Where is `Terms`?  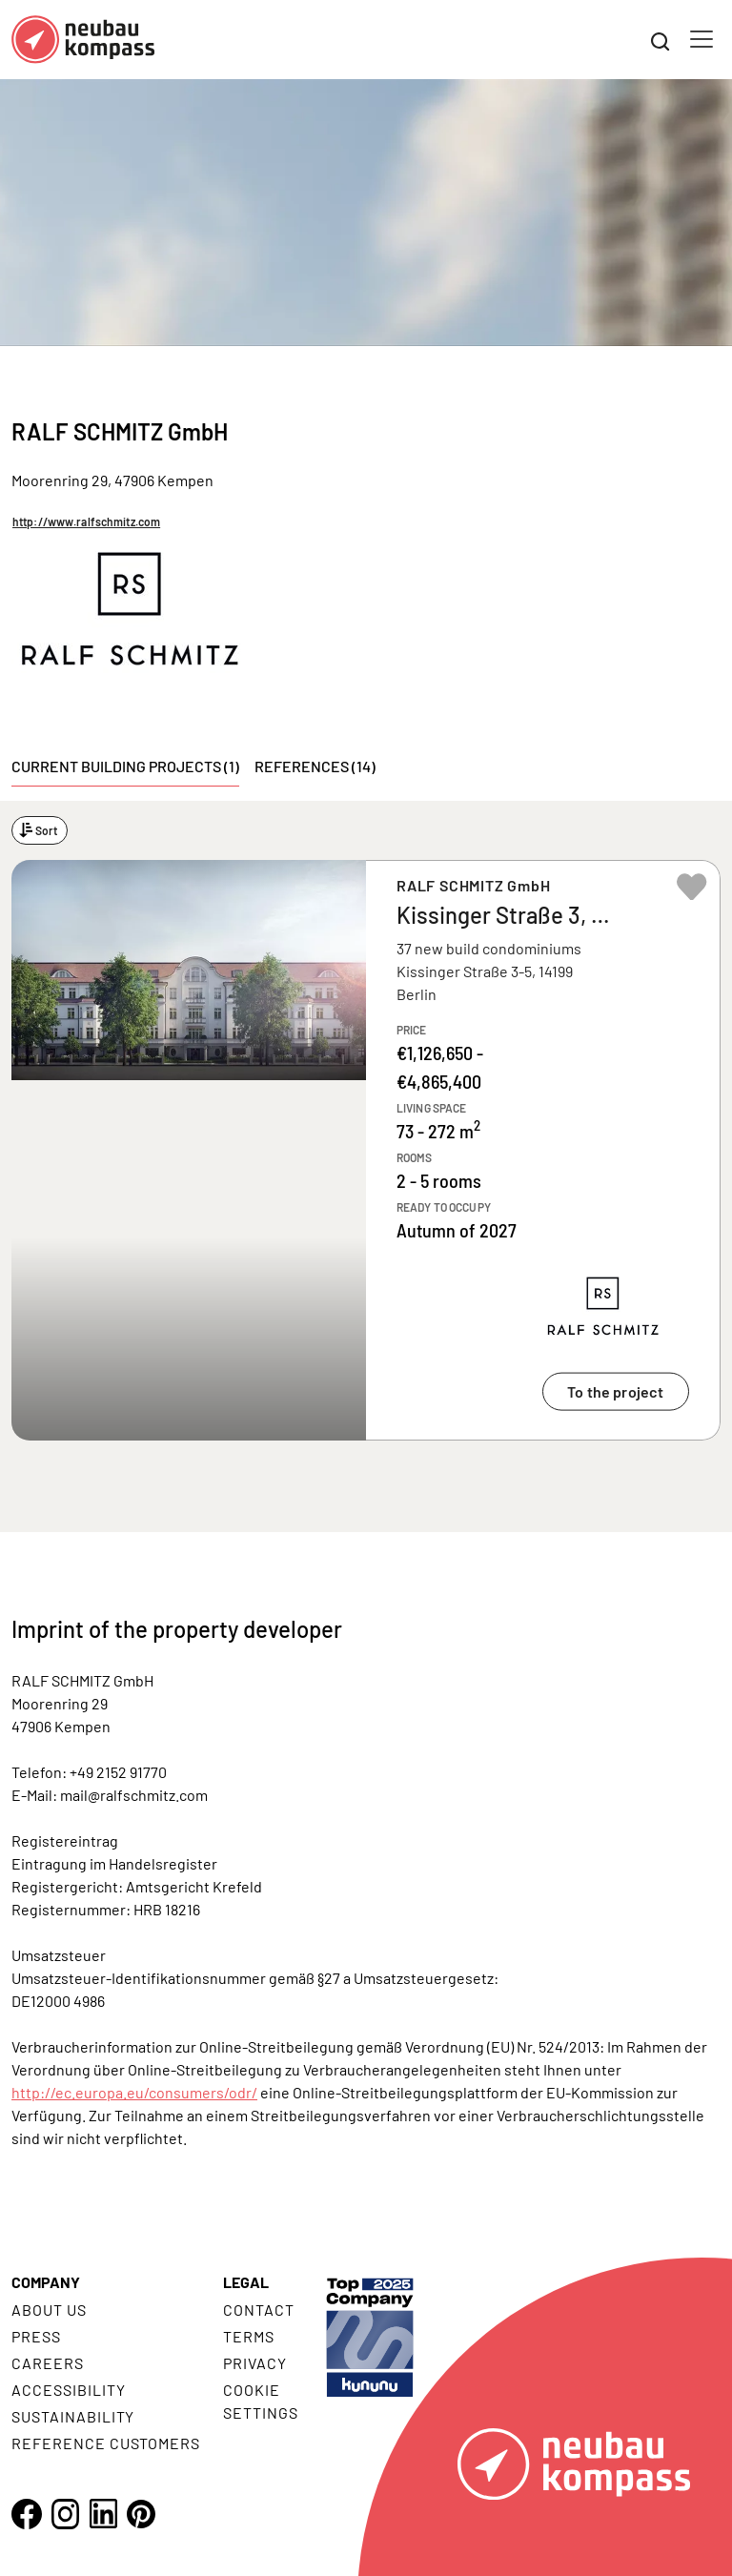 Terms is located at coordinates (248, 2336).